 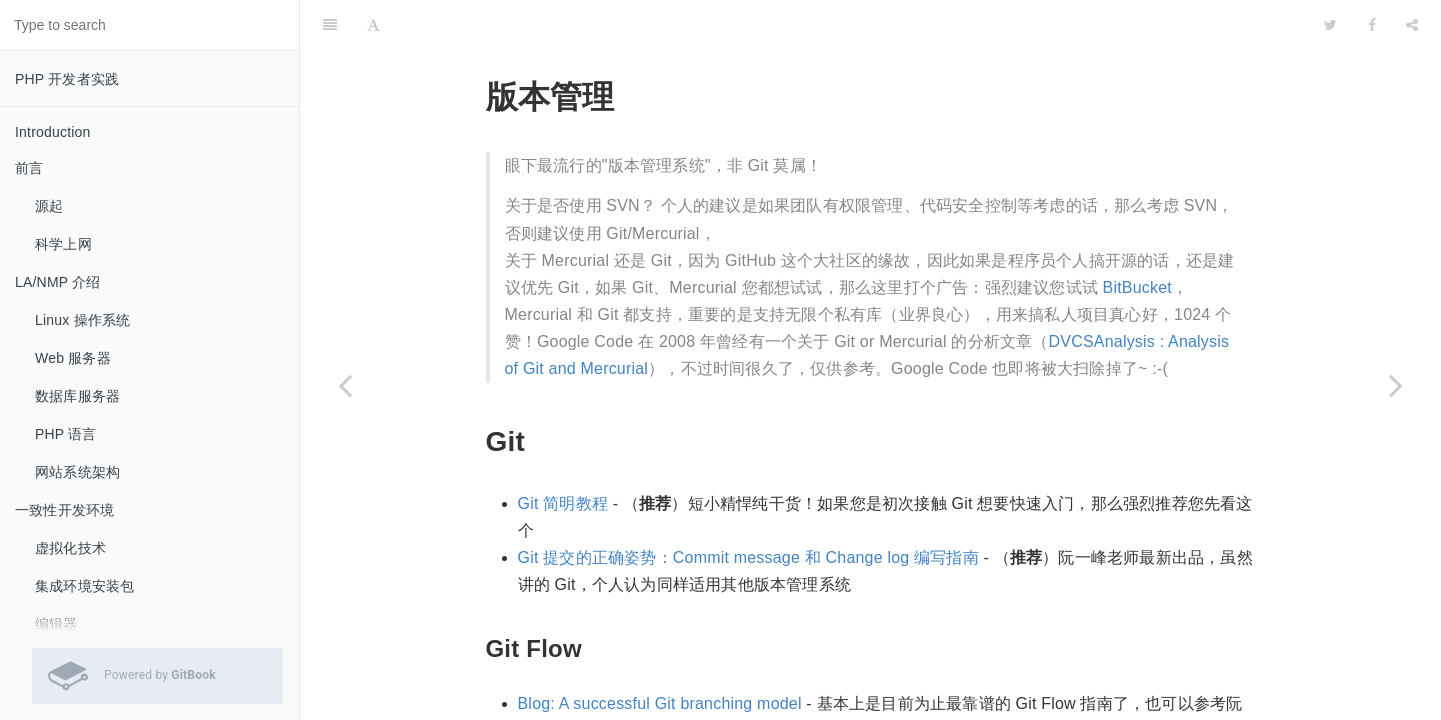 What do you see at coordinates (82, 320) in the screenshot?
I see `Linux 操作系统` at bounding box center [82, 320].